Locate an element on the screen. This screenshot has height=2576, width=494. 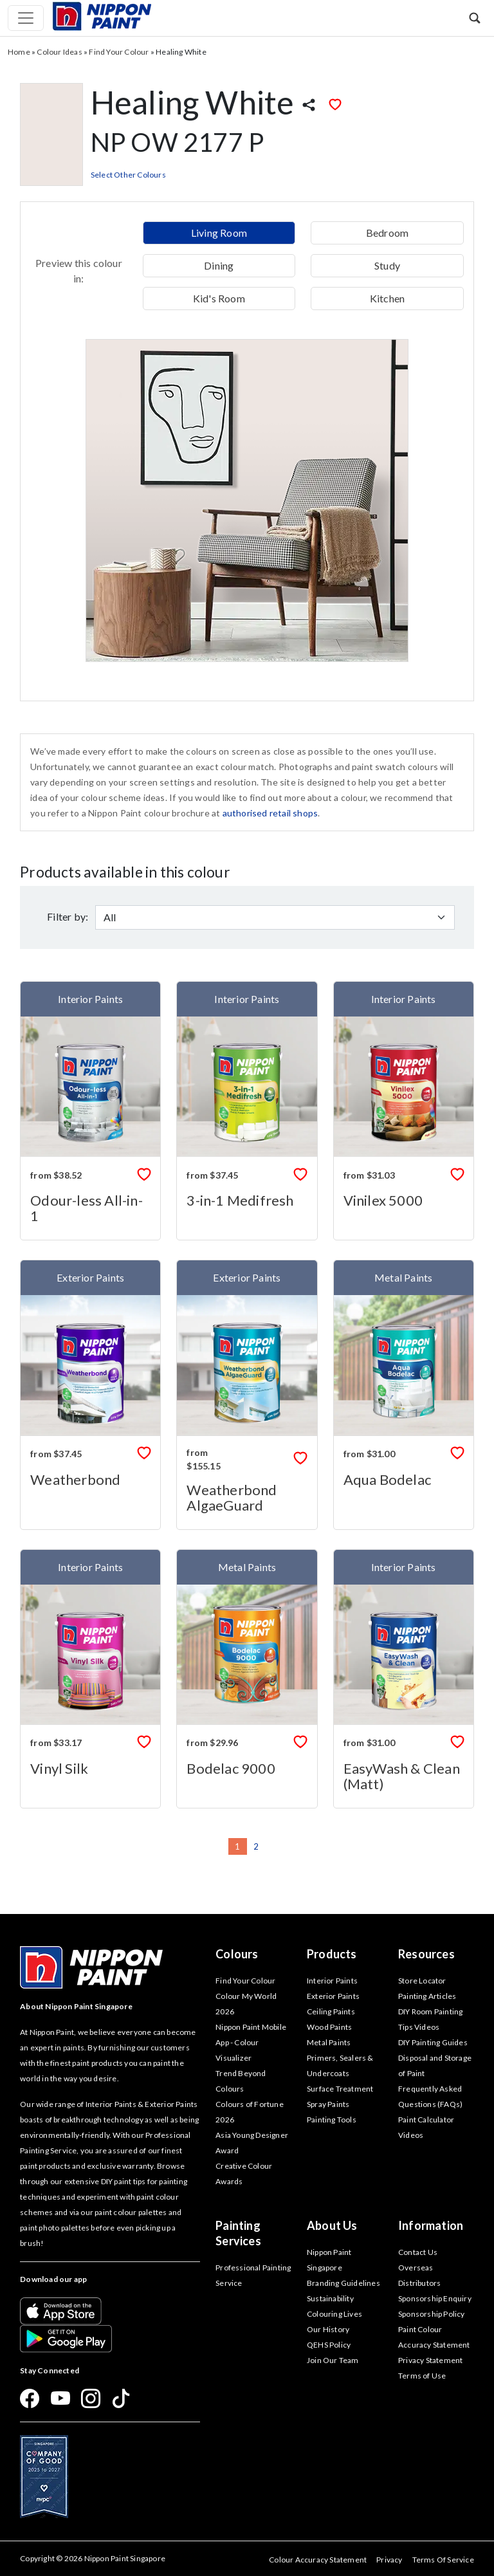
Living Room is located at coordinates (219, 232).